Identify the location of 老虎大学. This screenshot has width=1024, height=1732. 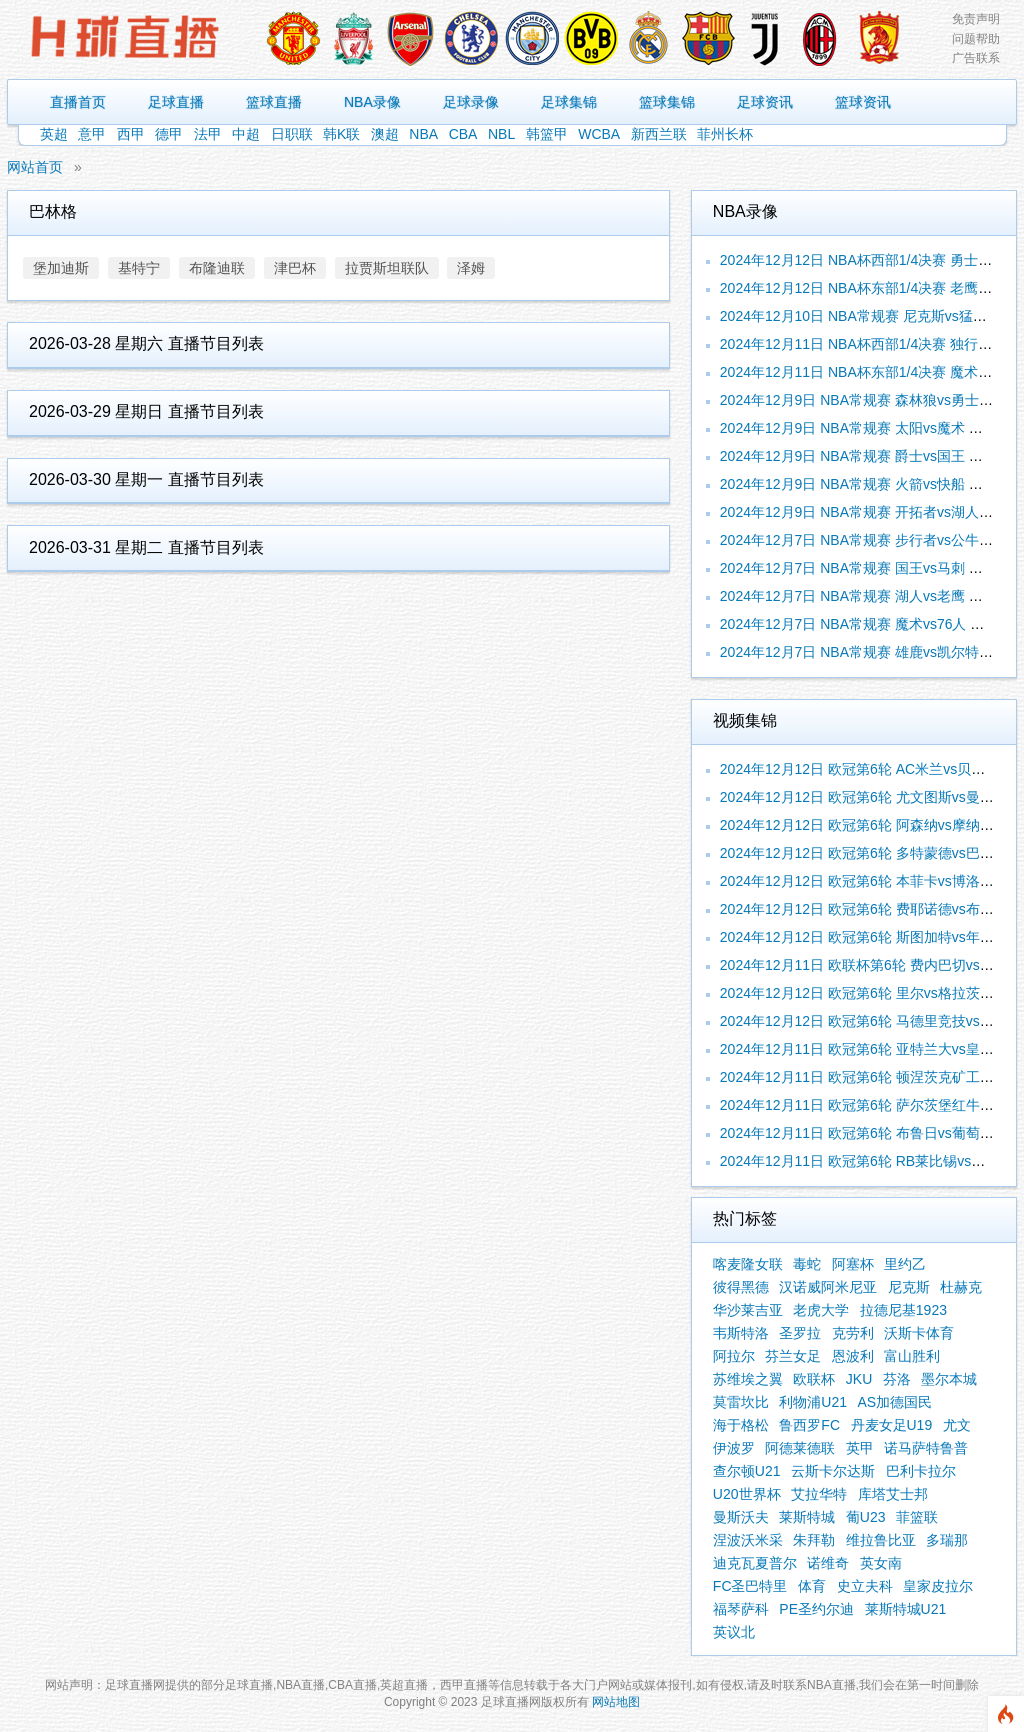
(821, 1310).